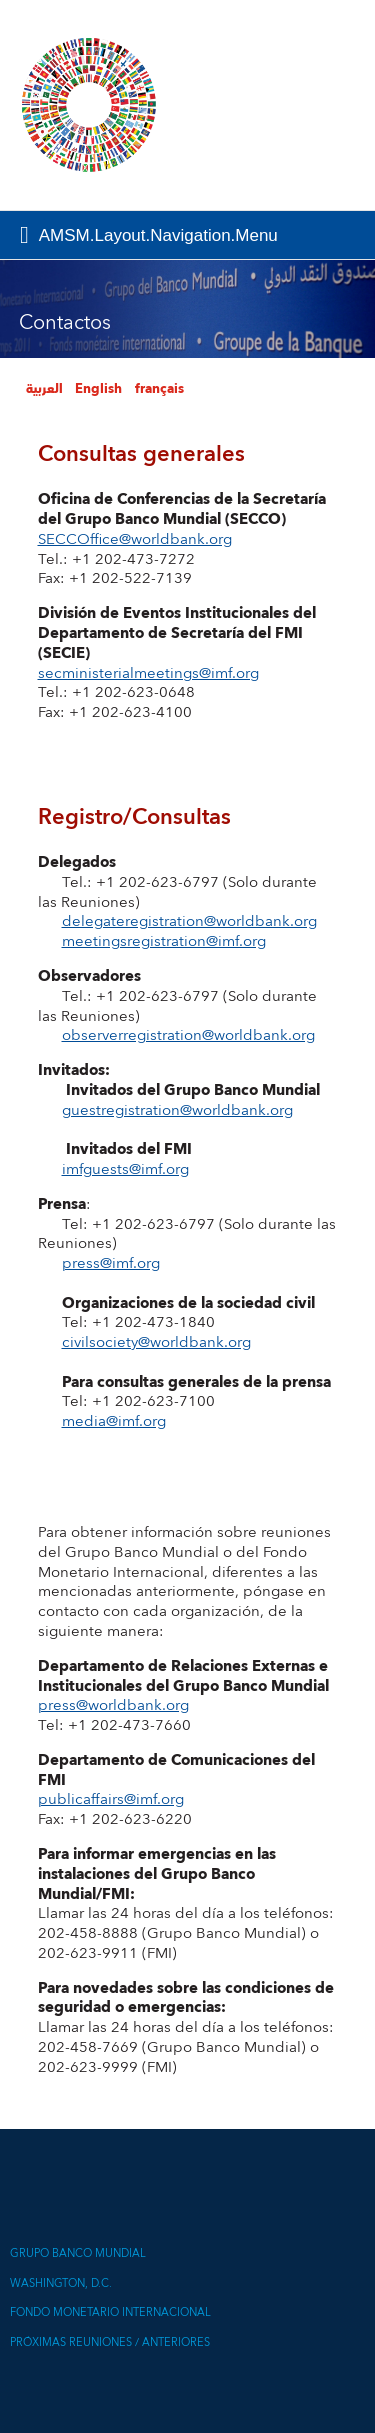 This screenshot has height=2433, width=375. I want to click on secministerialmeetings@imf.org, so click(148, 673).